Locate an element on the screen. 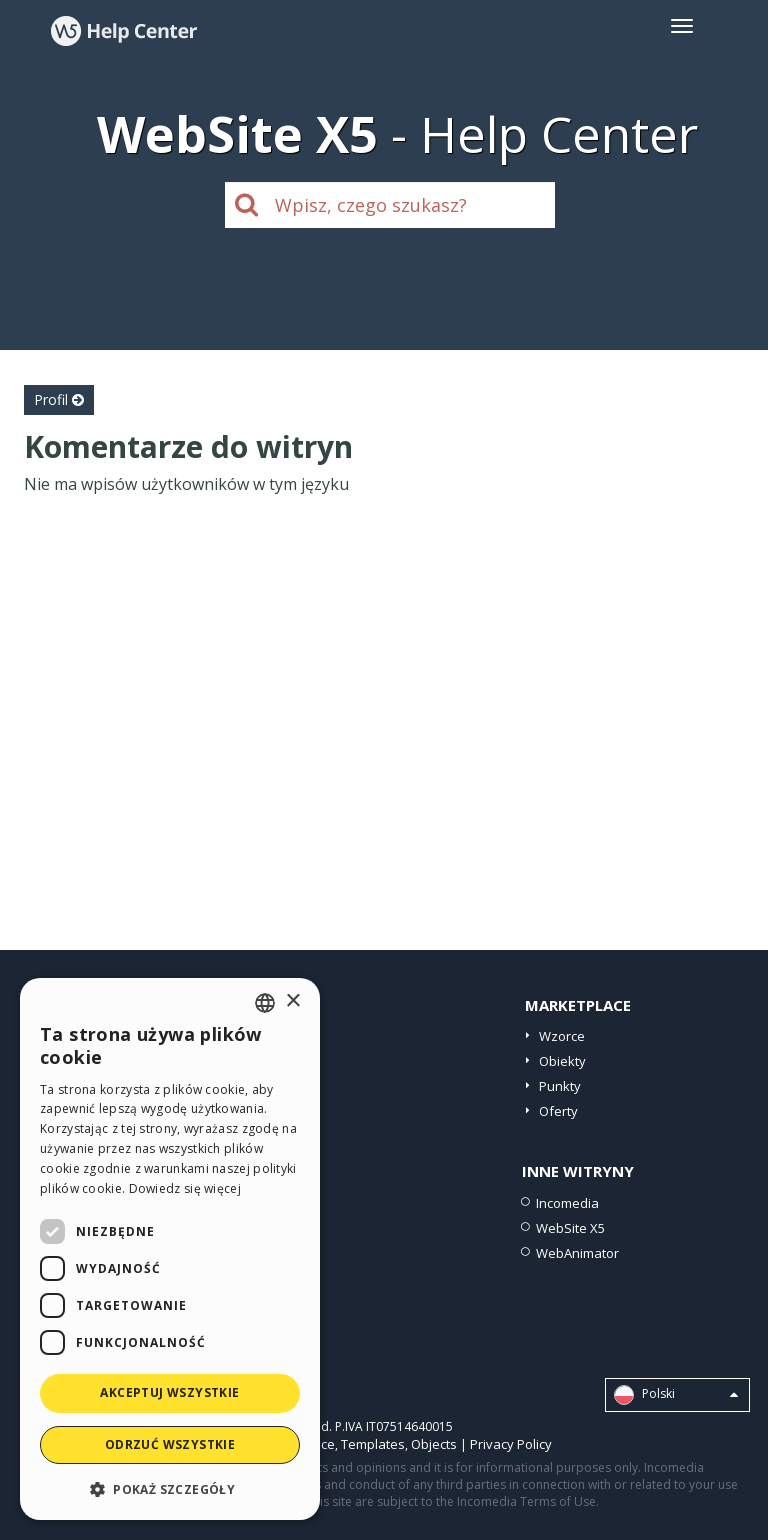 Image resolution: width=768 pixels, height=1540 pixels. Privacy Policy is located at coordinates (511, 1444).